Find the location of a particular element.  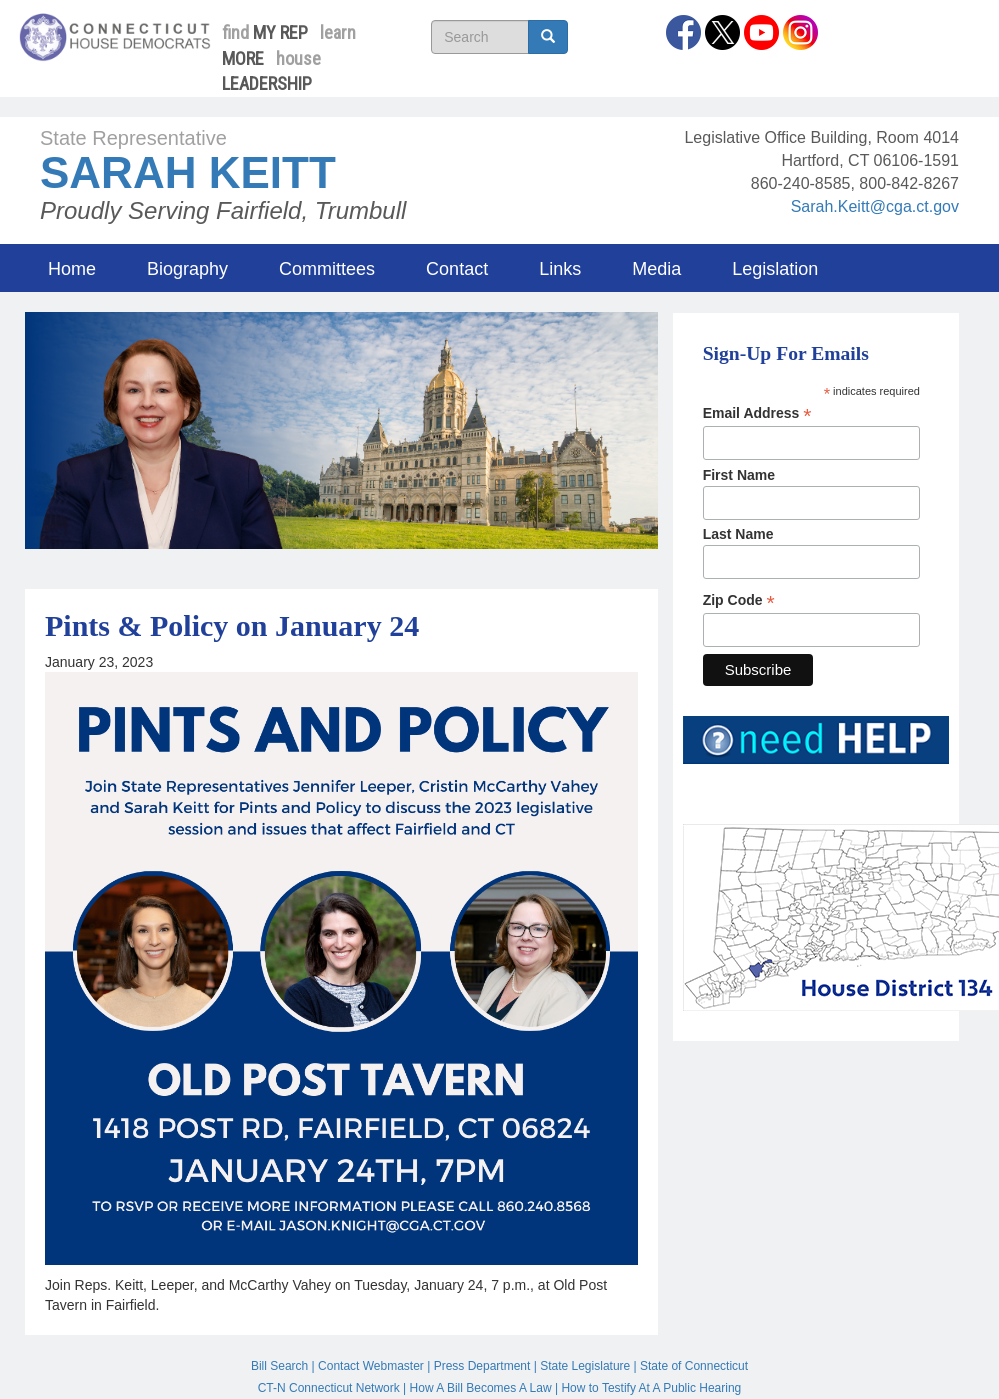

State of Connecticut is located at coordinates (694, 1366).